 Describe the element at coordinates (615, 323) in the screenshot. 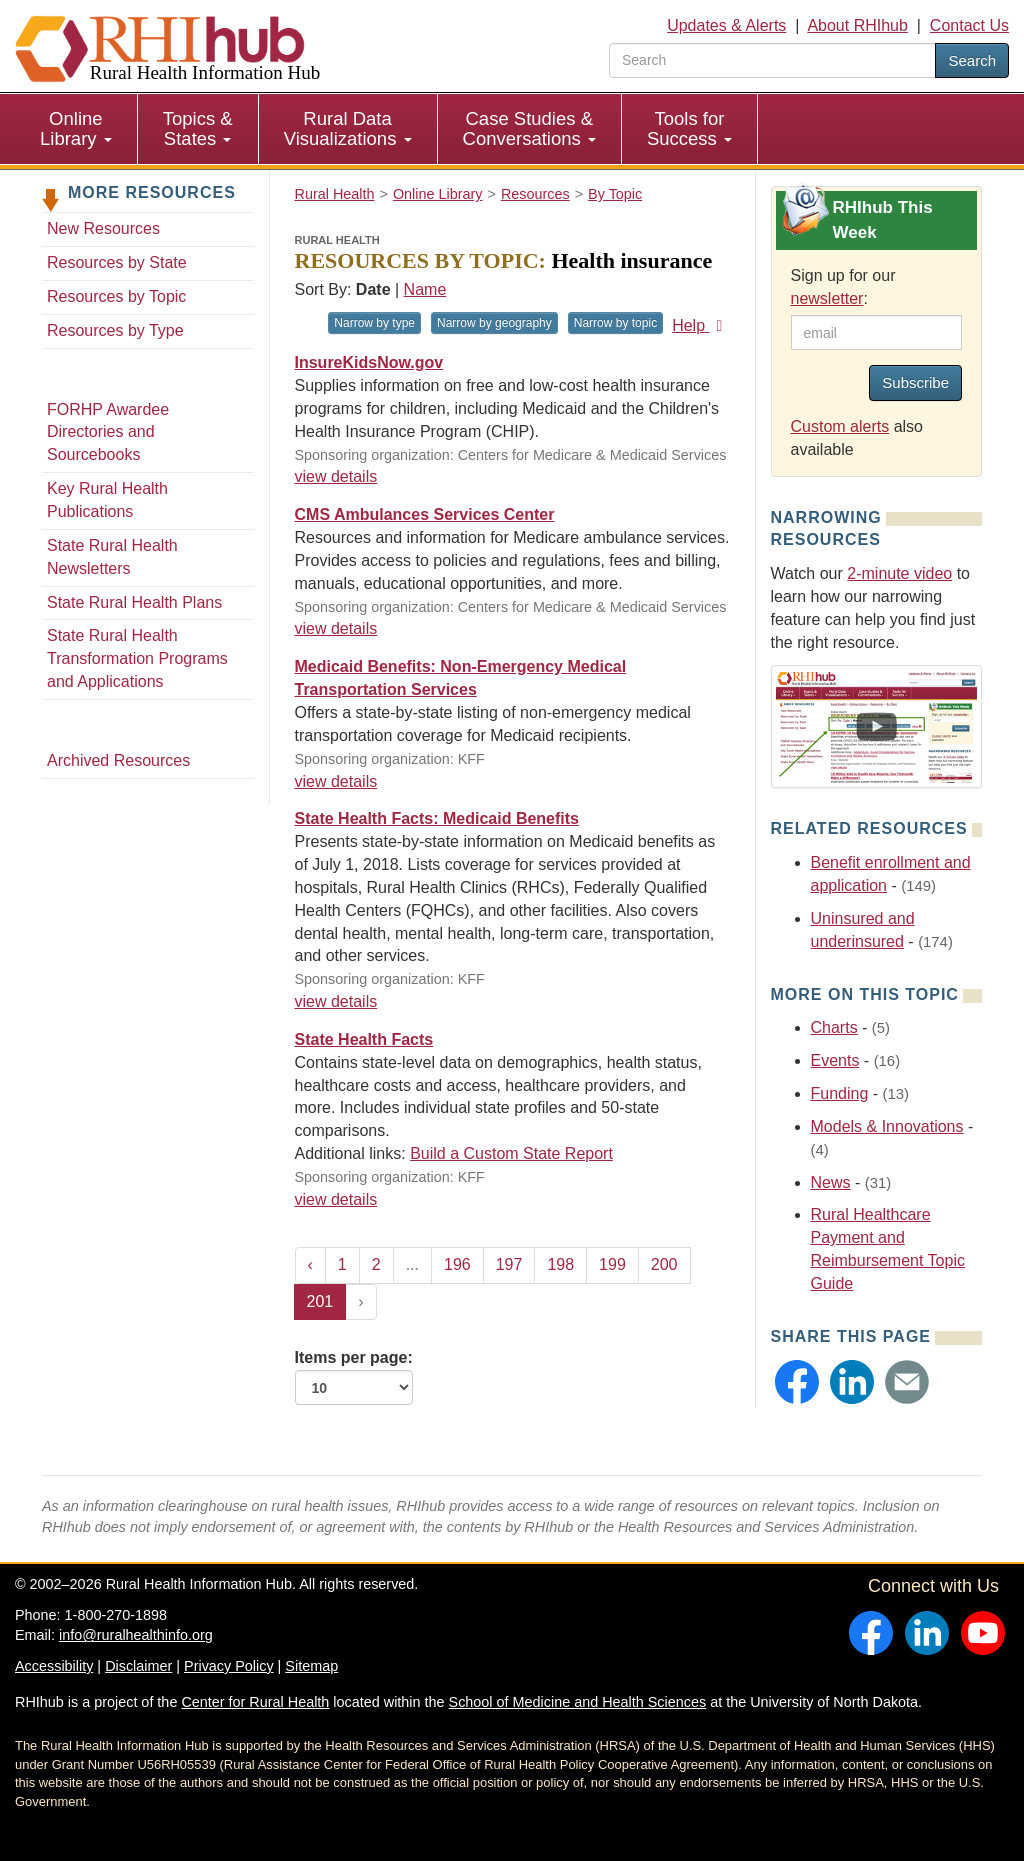

I see `Narrow by topic` at that location.